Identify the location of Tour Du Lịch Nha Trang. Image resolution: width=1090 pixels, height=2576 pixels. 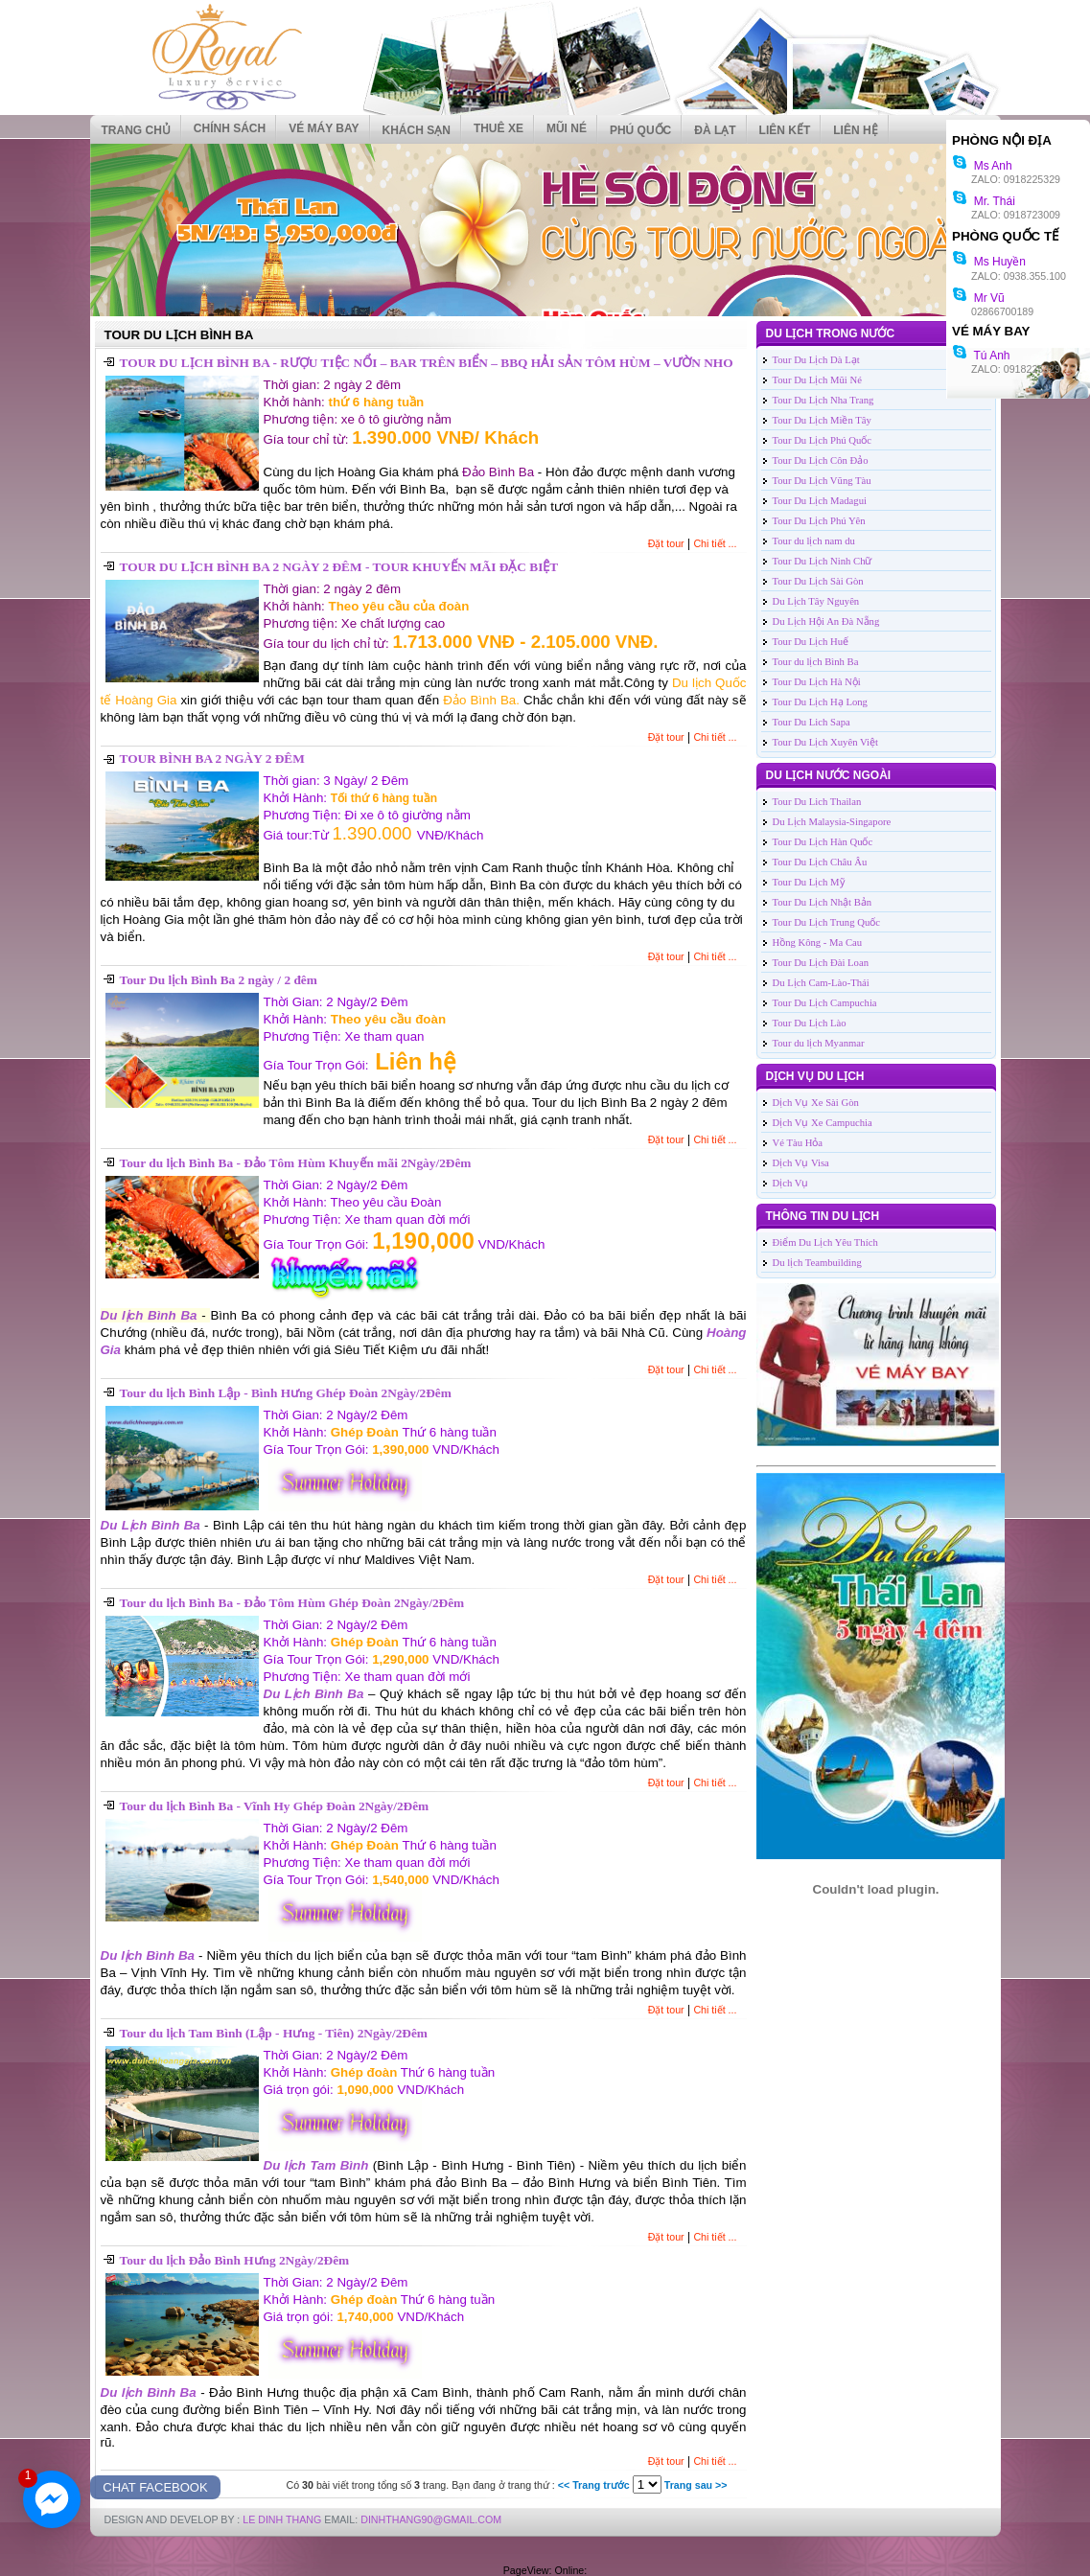
(823, 400).